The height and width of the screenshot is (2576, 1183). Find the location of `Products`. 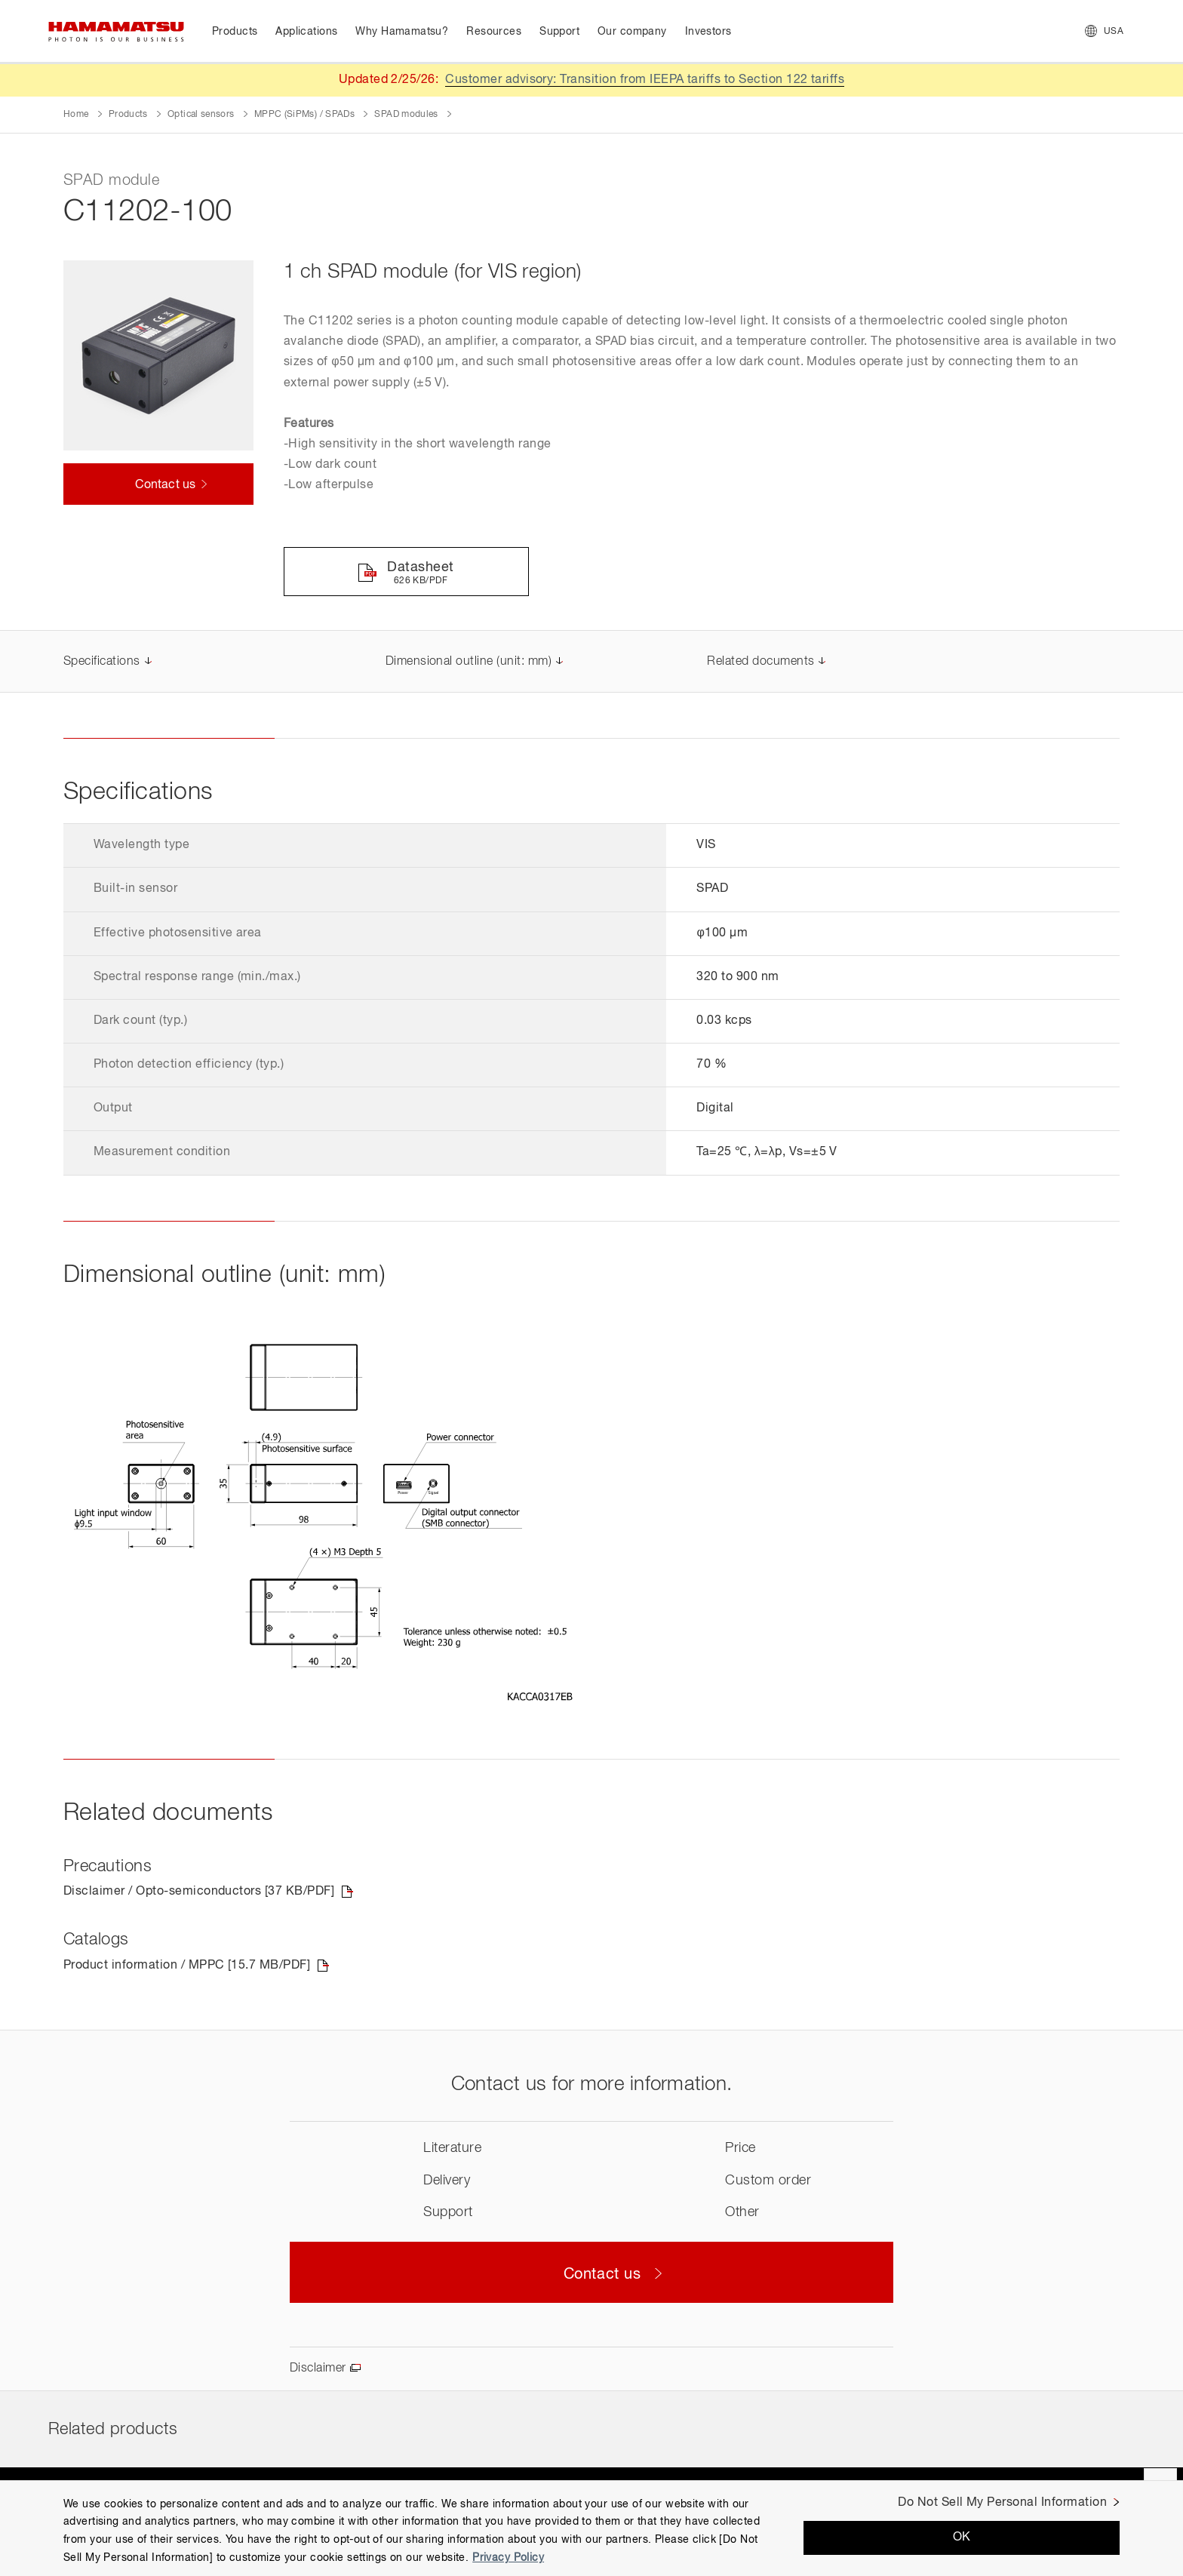

Products is located at coordinates (128, 114).